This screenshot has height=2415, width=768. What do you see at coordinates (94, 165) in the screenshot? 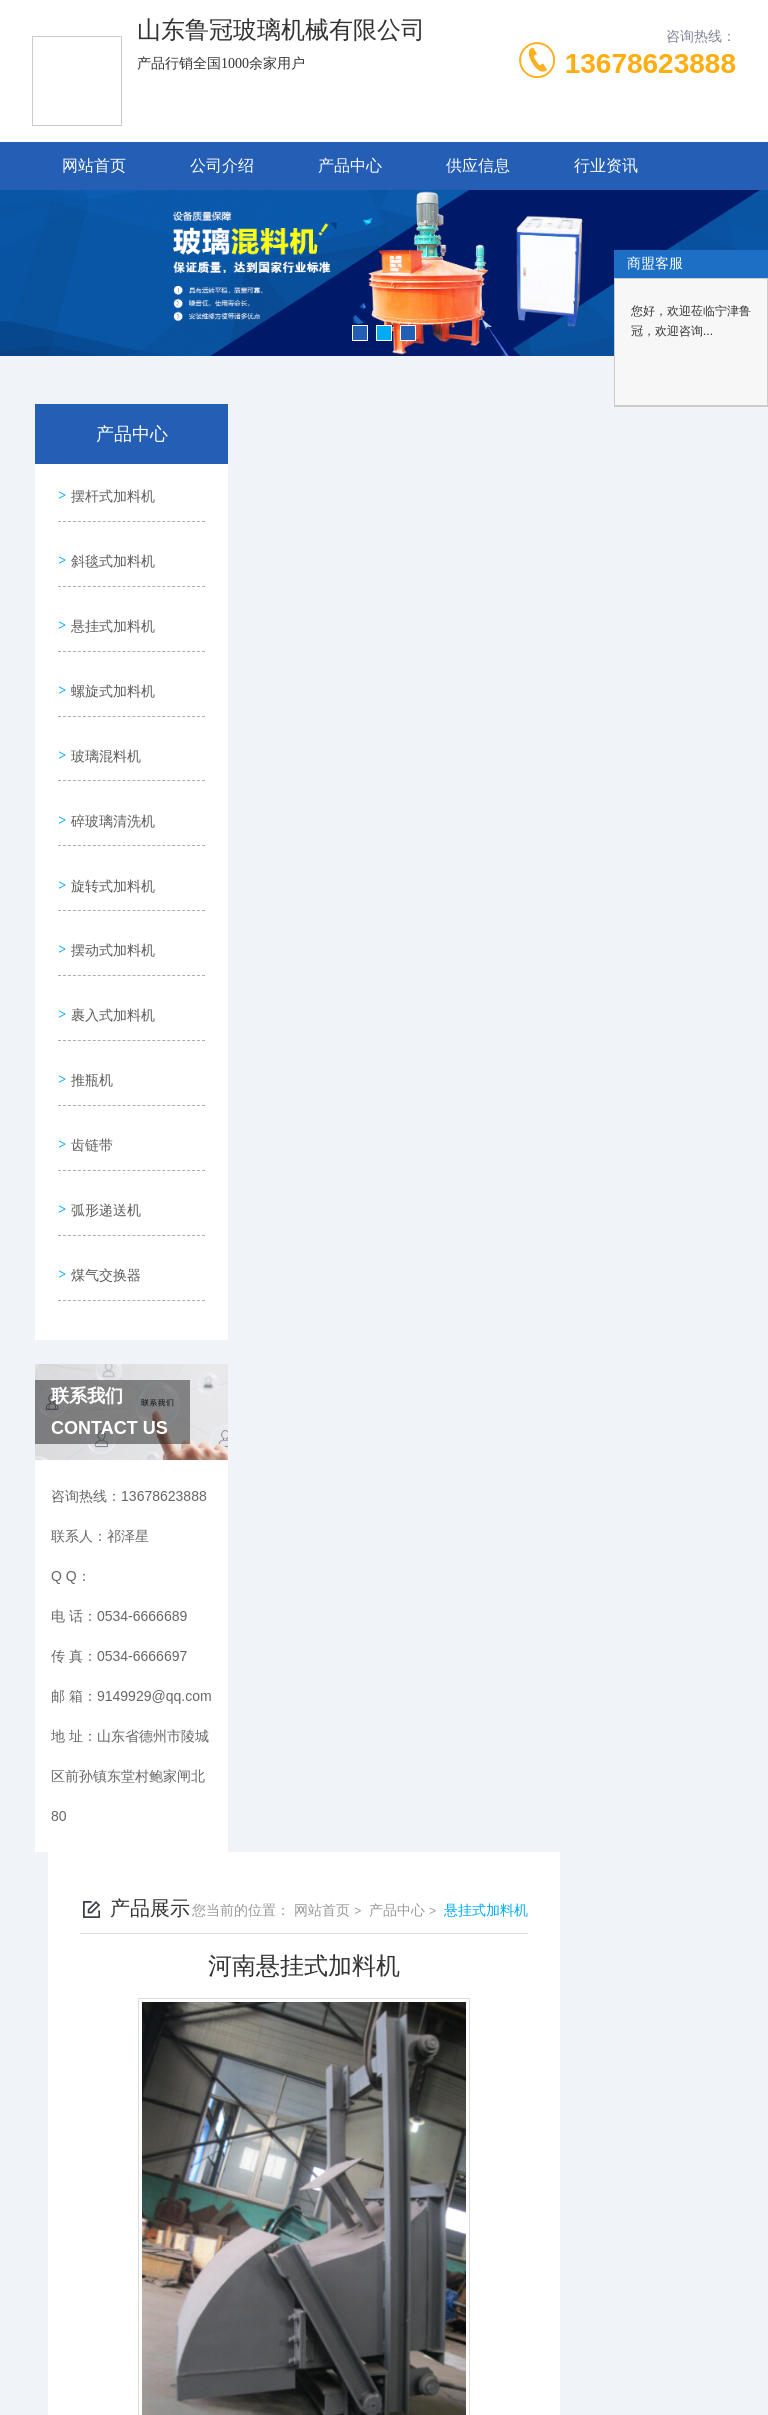
I see `网站首页` at bounding box center [94, 165].